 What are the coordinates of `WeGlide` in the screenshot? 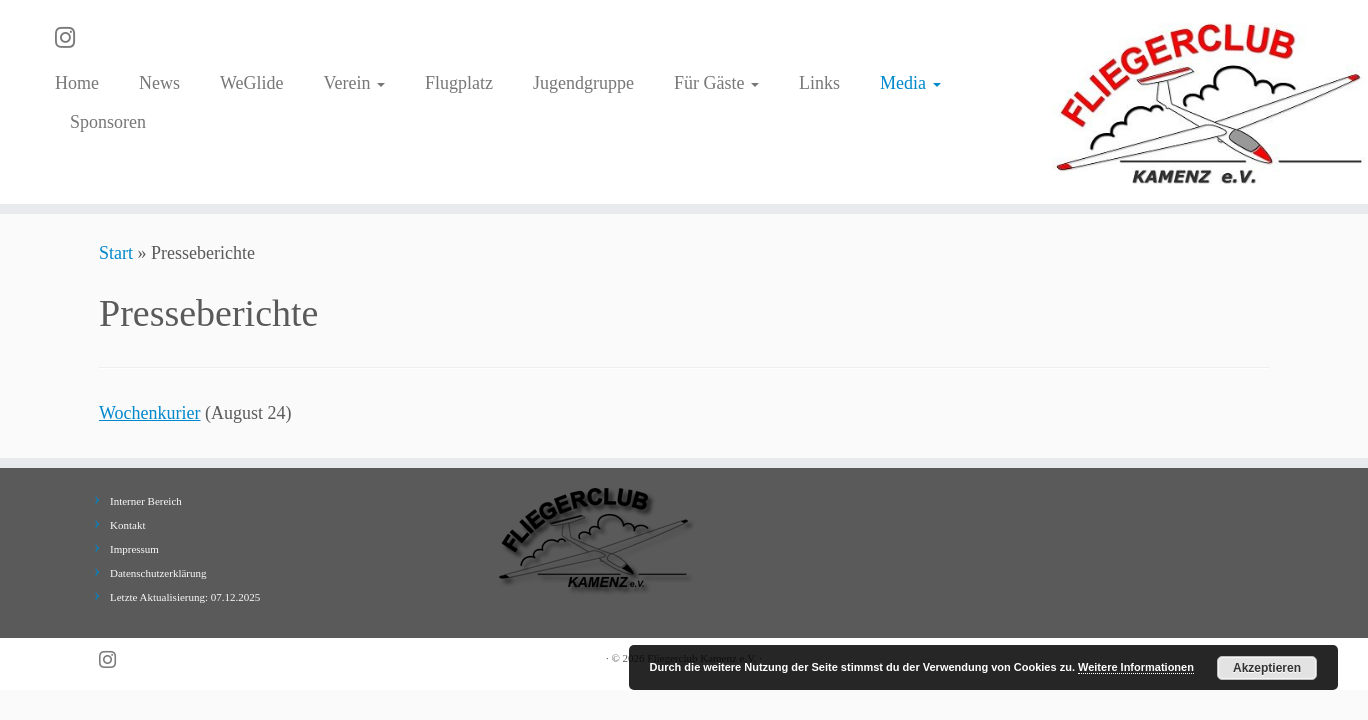 It's located at (252, 83).